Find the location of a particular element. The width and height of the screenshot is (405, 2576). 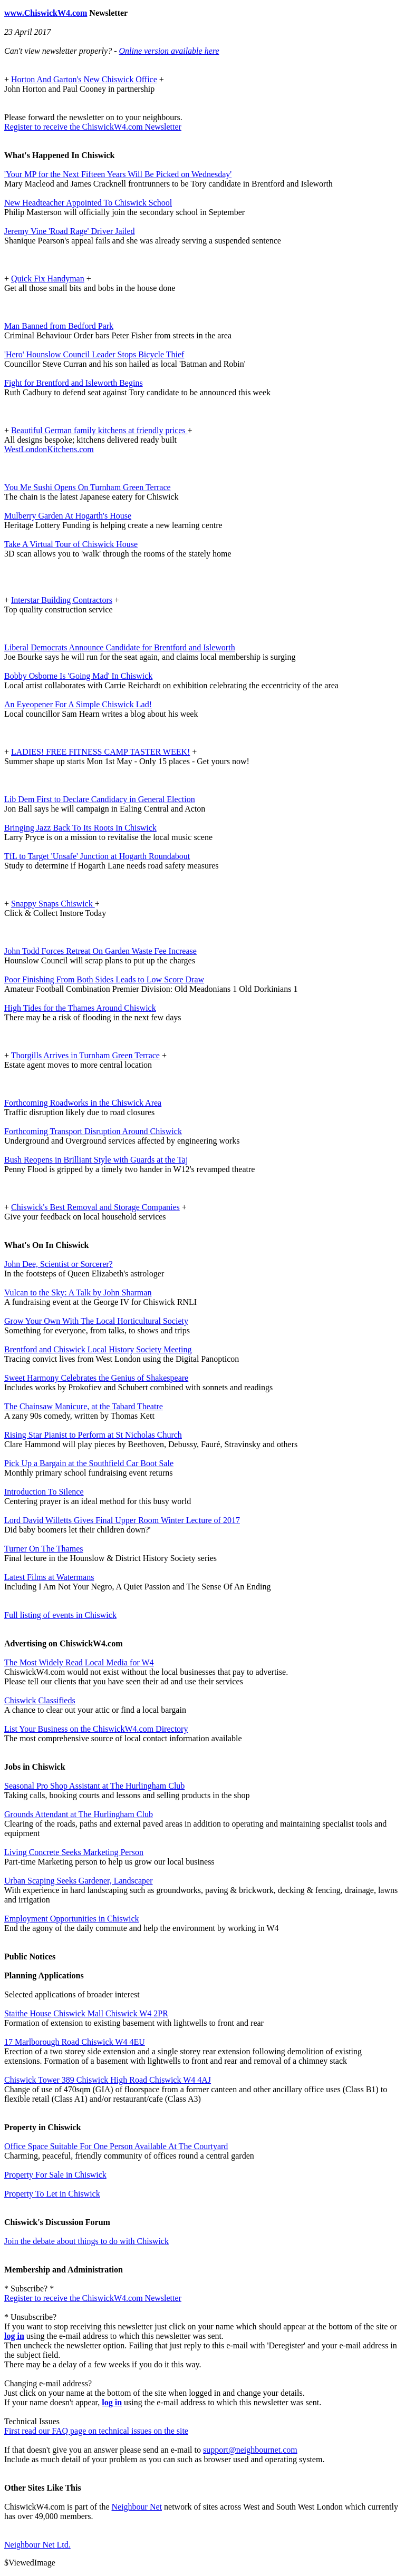

Forthcoming Transport Disruption Around Chiswick is located at coordinates (93, 1131).